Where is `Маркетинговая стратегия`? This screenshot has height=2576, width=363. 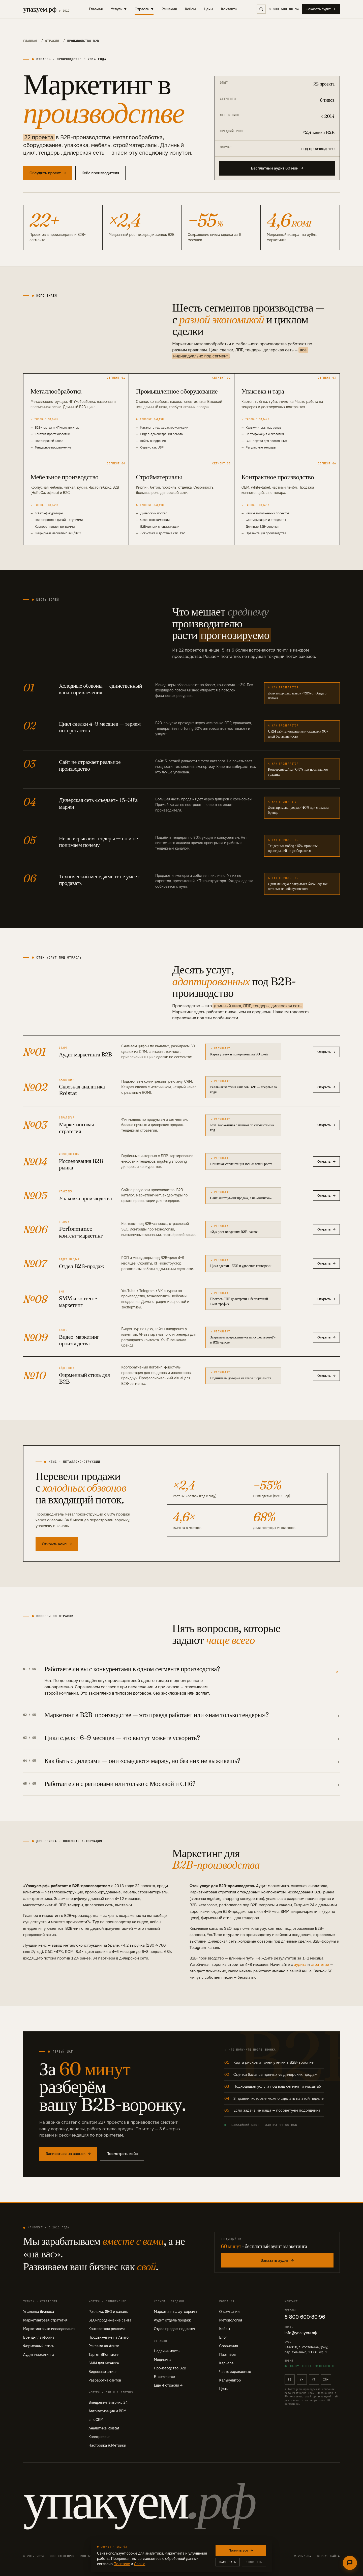 Маркетинговая стратегия is located at coordinates (45, 2320).